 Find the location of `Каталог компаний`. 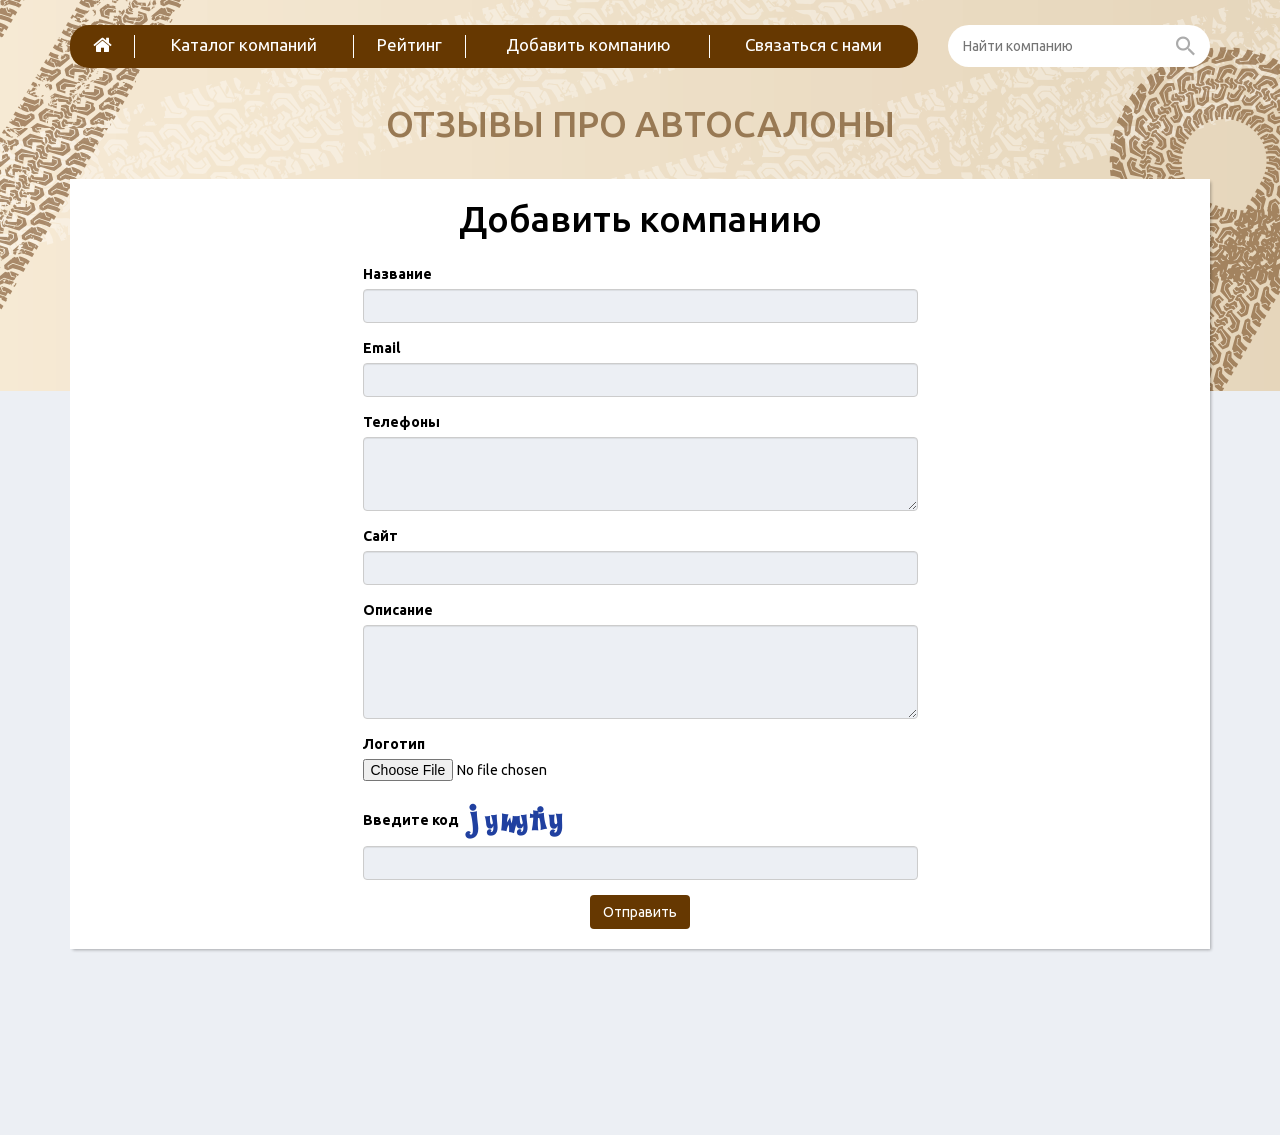

Каталог компаний is located at coordinates (244, 44).